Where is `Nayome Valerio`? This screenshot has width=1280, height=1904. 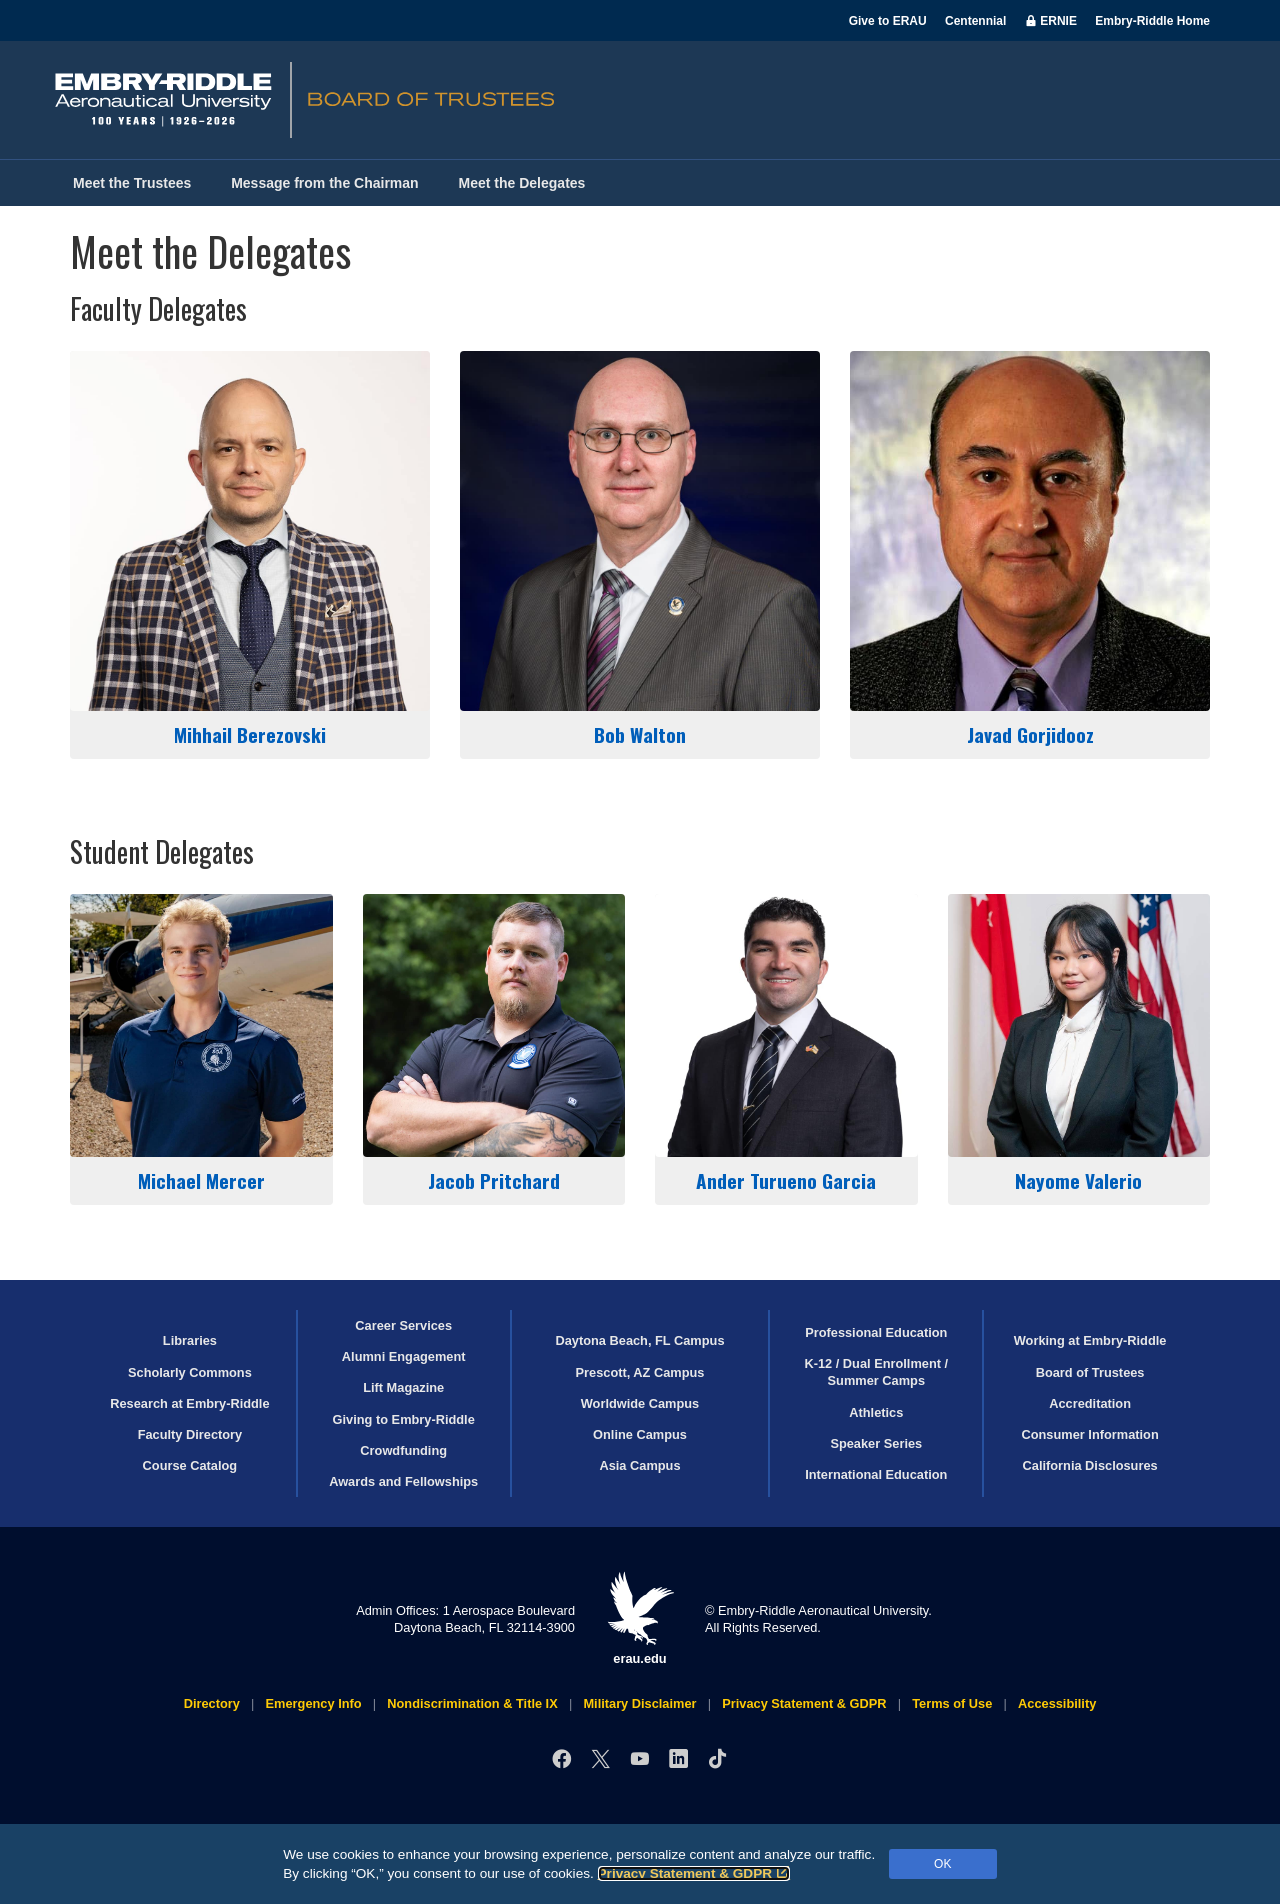
Nayome Valerio is located at coordinates (1079, 1044).